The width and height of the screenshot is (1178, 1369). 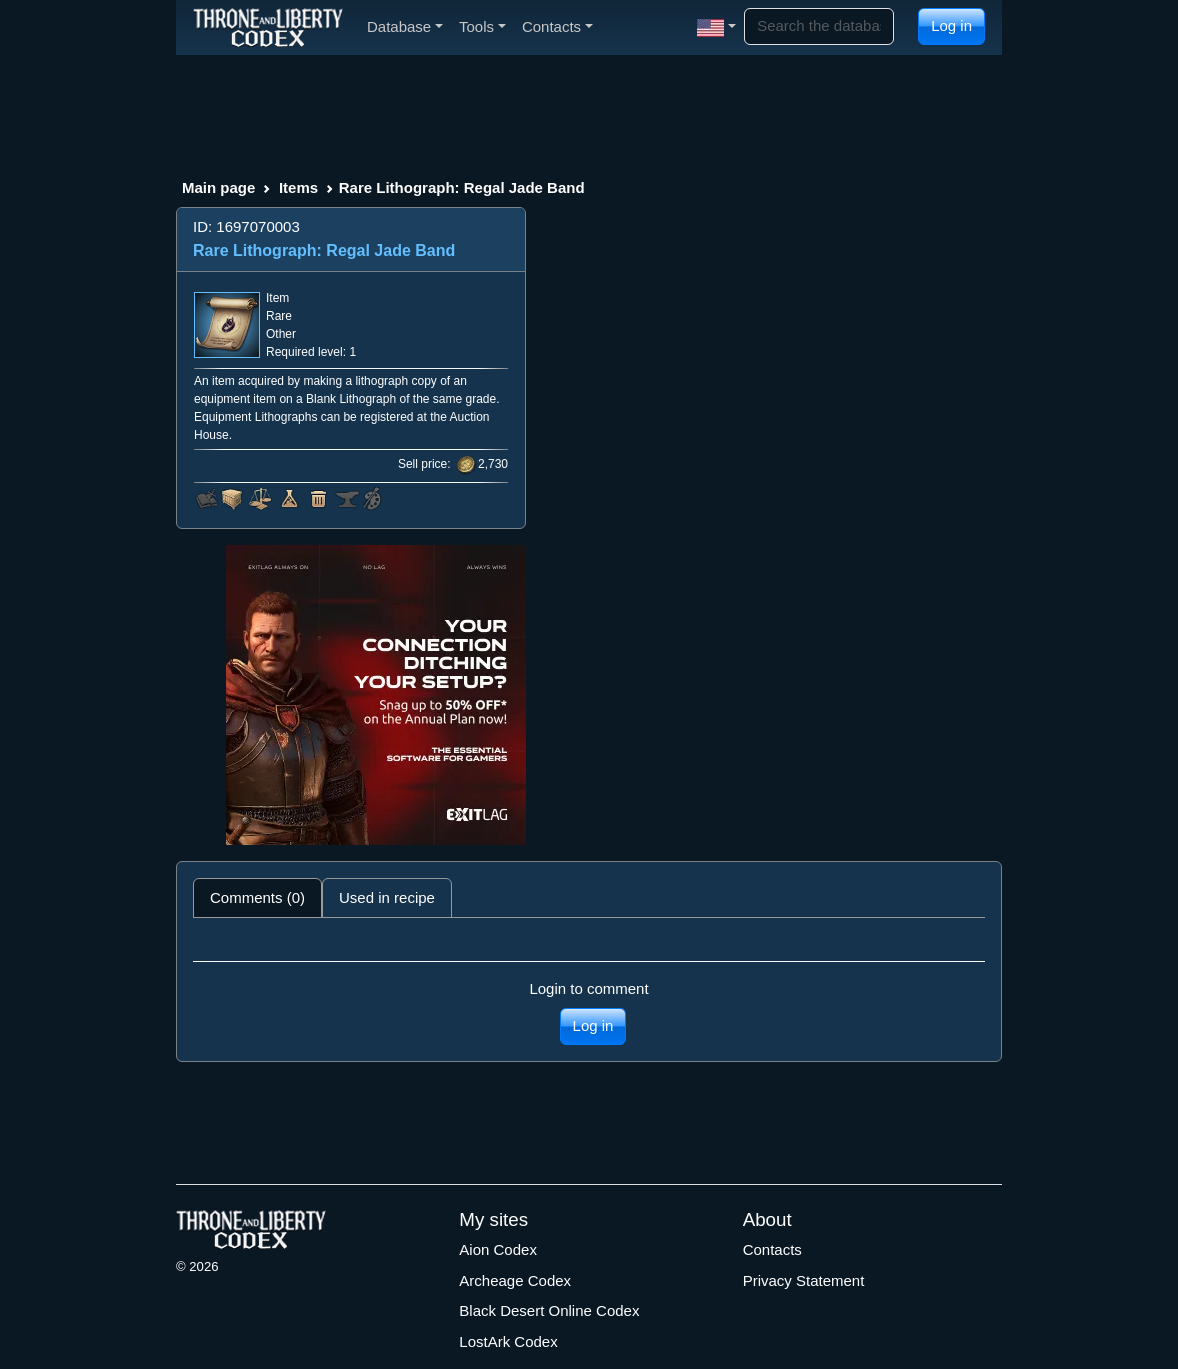 I want to click on Main page, so click(x=218, y=187).